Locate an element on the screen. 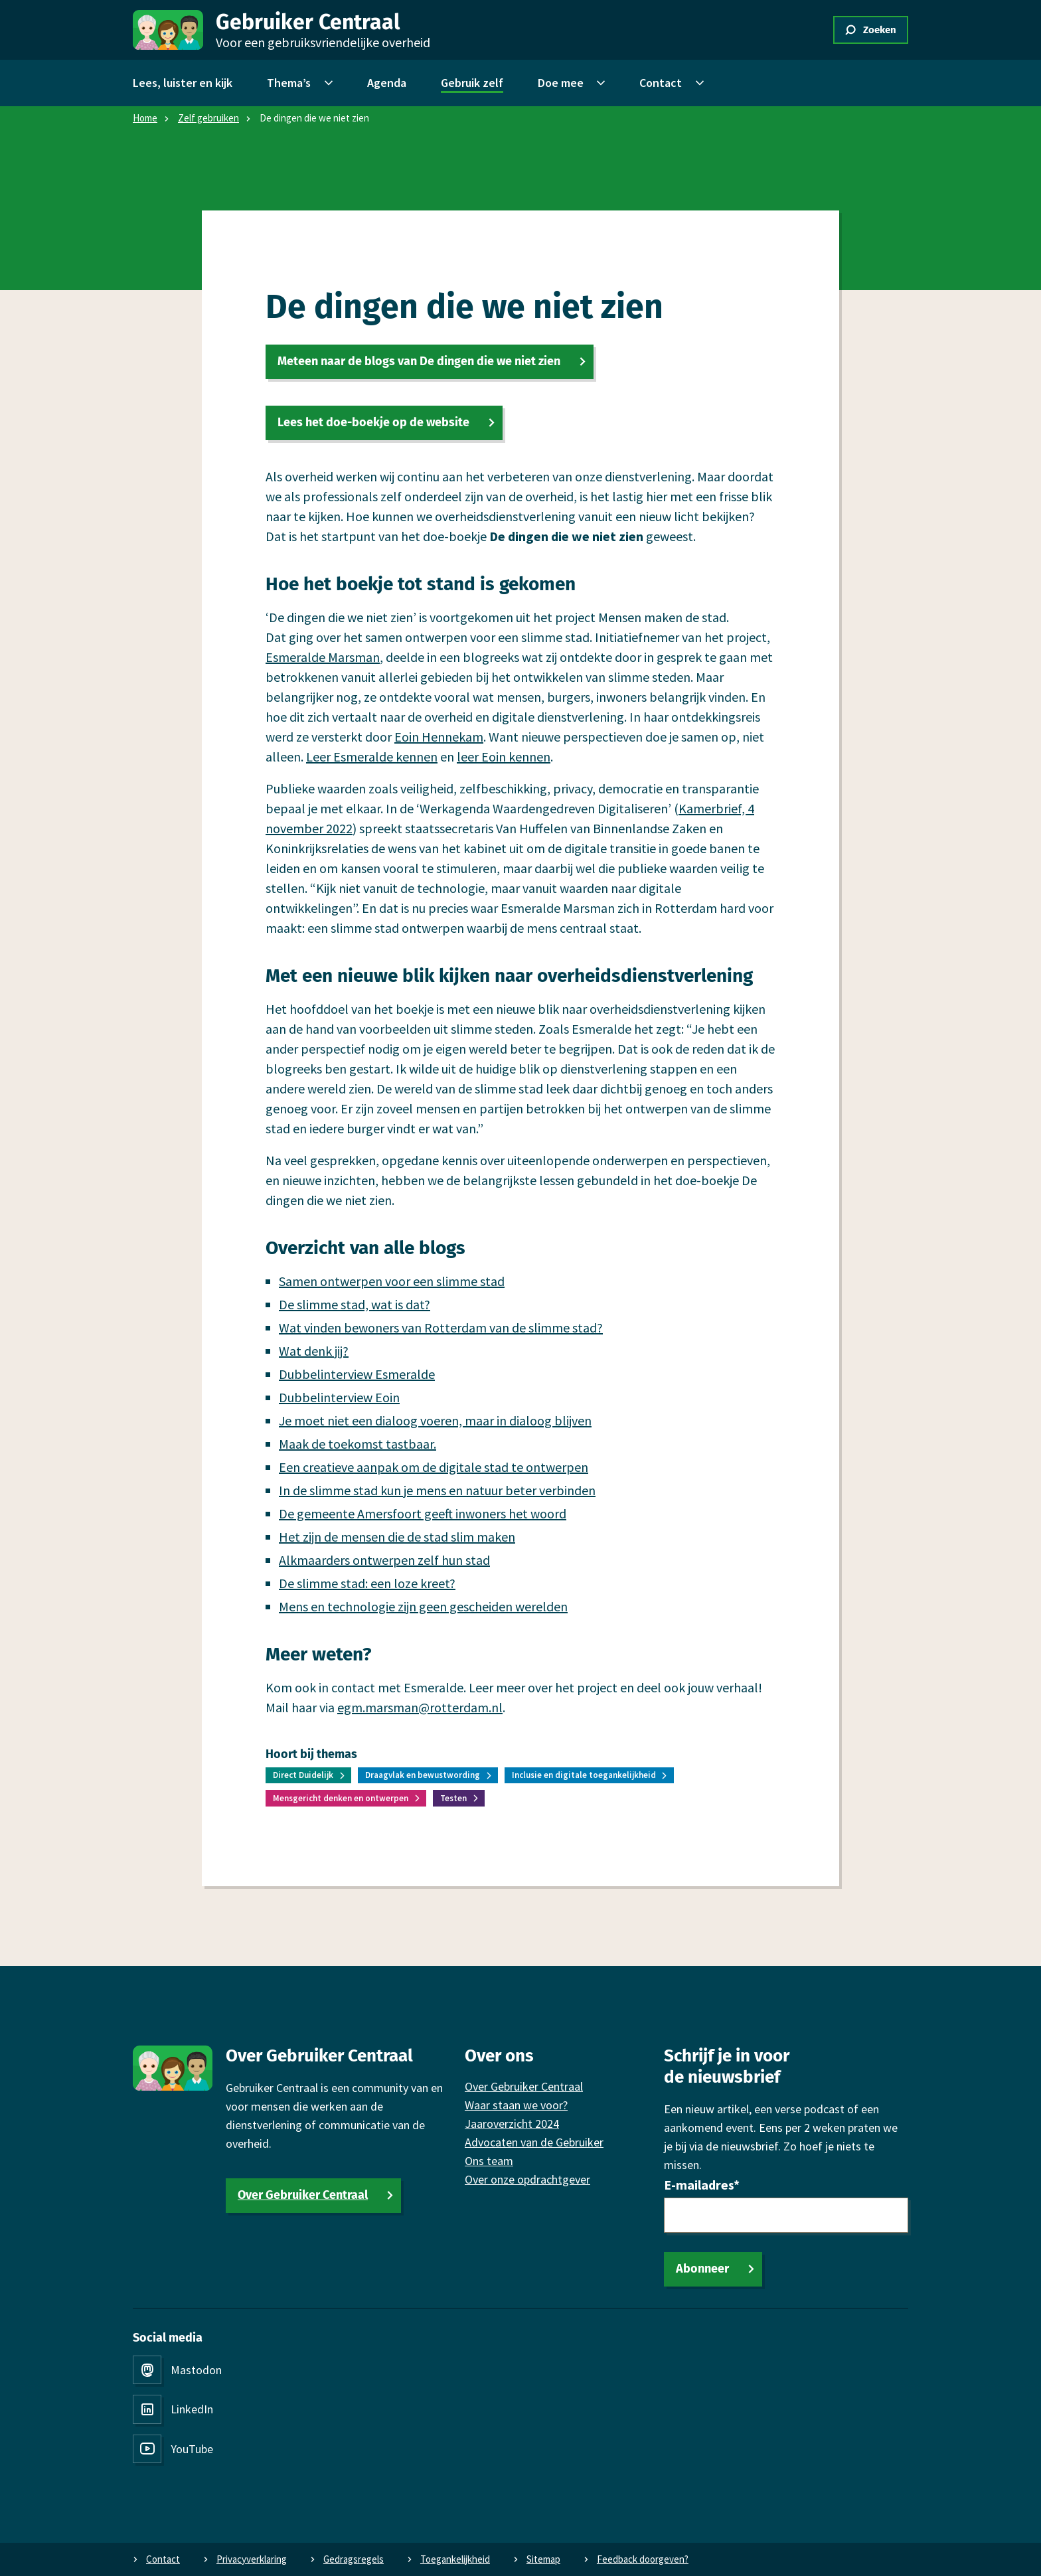 The height and width of the screenshot is (2576, 1041). Wat denk jij? is located at coordinates (314, 1350).